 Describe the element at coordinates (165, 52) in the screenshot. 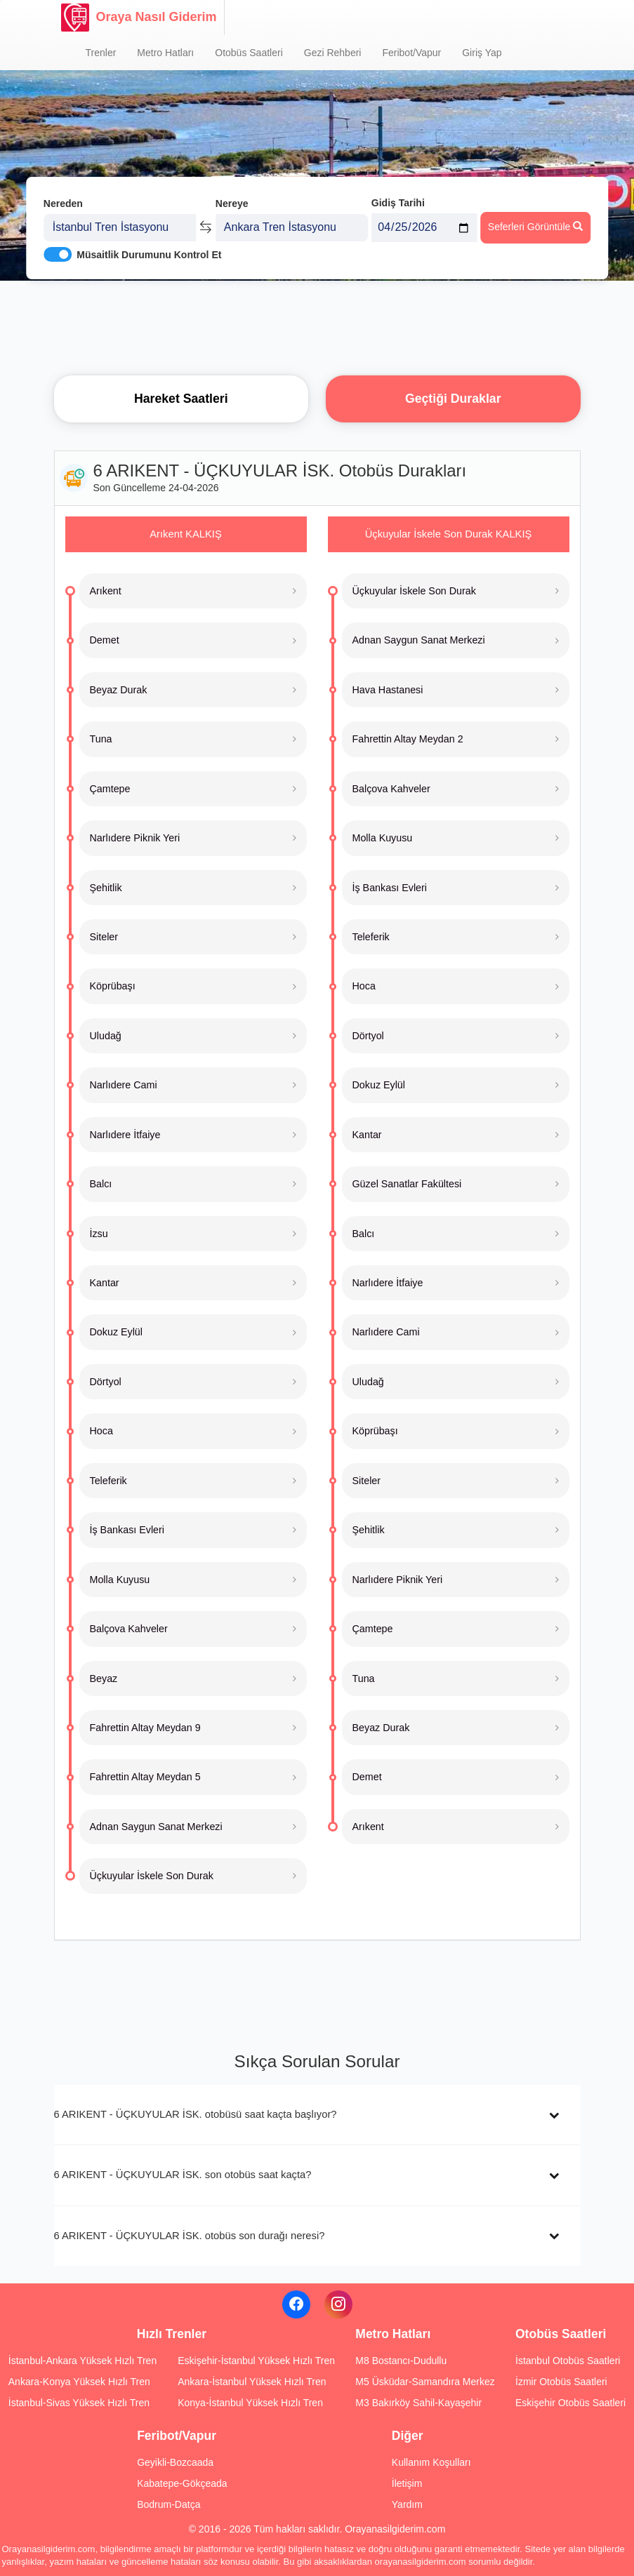

I see `Metro Hatları` at that location.